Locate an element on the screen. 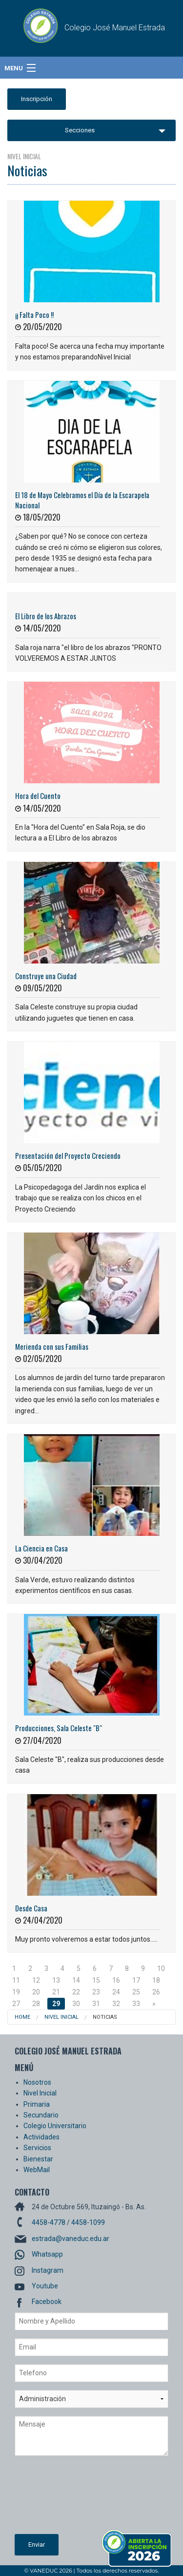  Secciones is located at coordinates (80, 130).